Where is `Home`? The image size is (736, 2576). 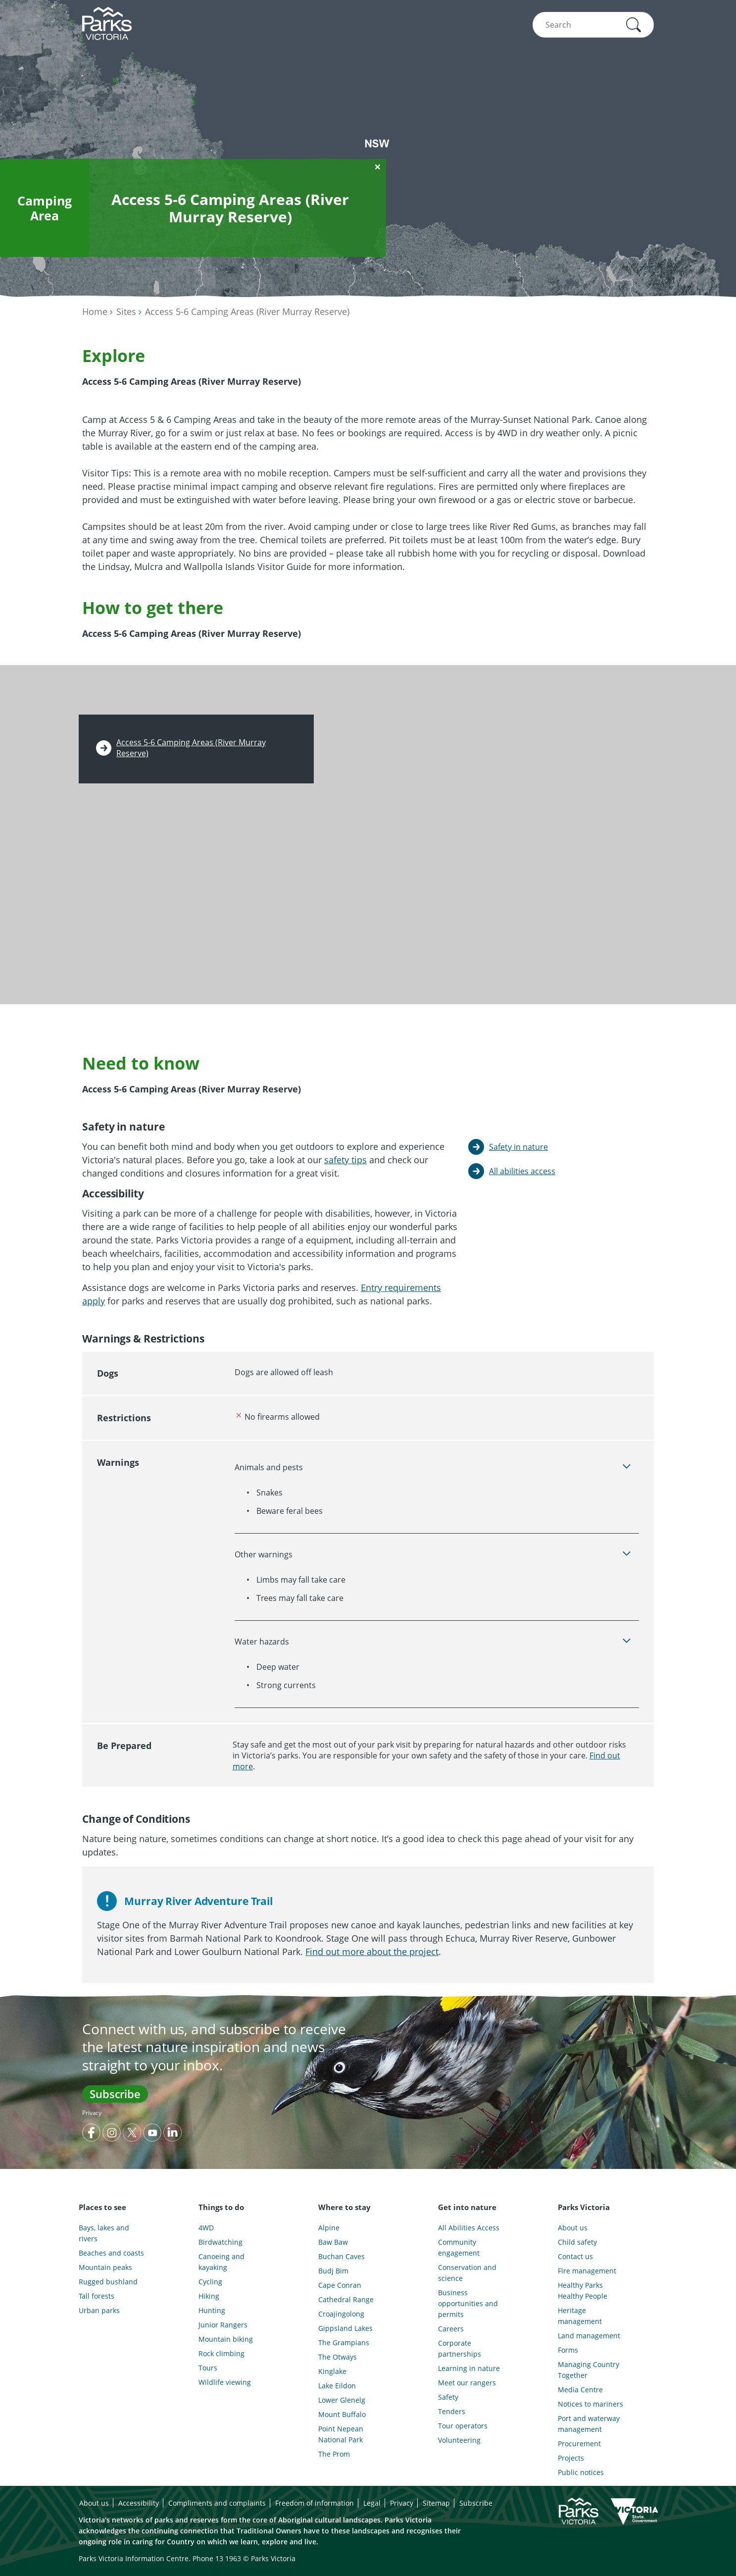
Home is located at coordinates (94, 311).